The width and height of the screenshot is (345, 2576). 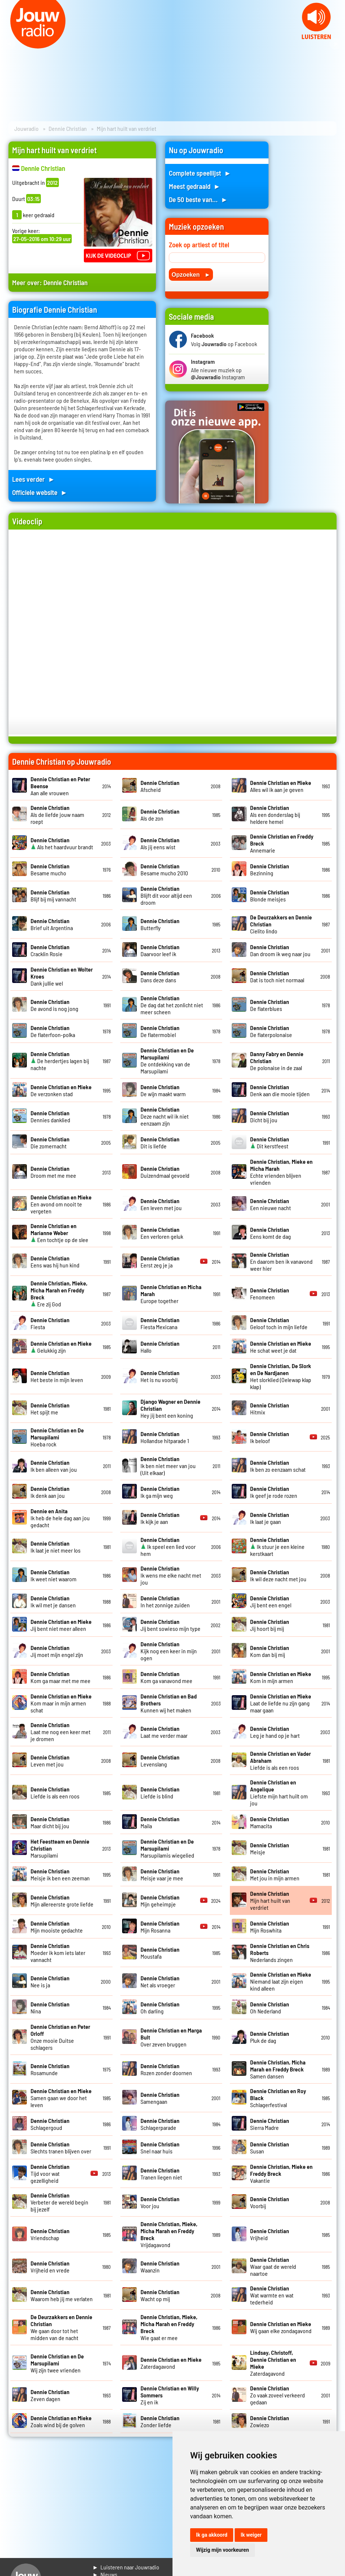 I want to click on Besame mucho 2010, so click(x=164, y=869).